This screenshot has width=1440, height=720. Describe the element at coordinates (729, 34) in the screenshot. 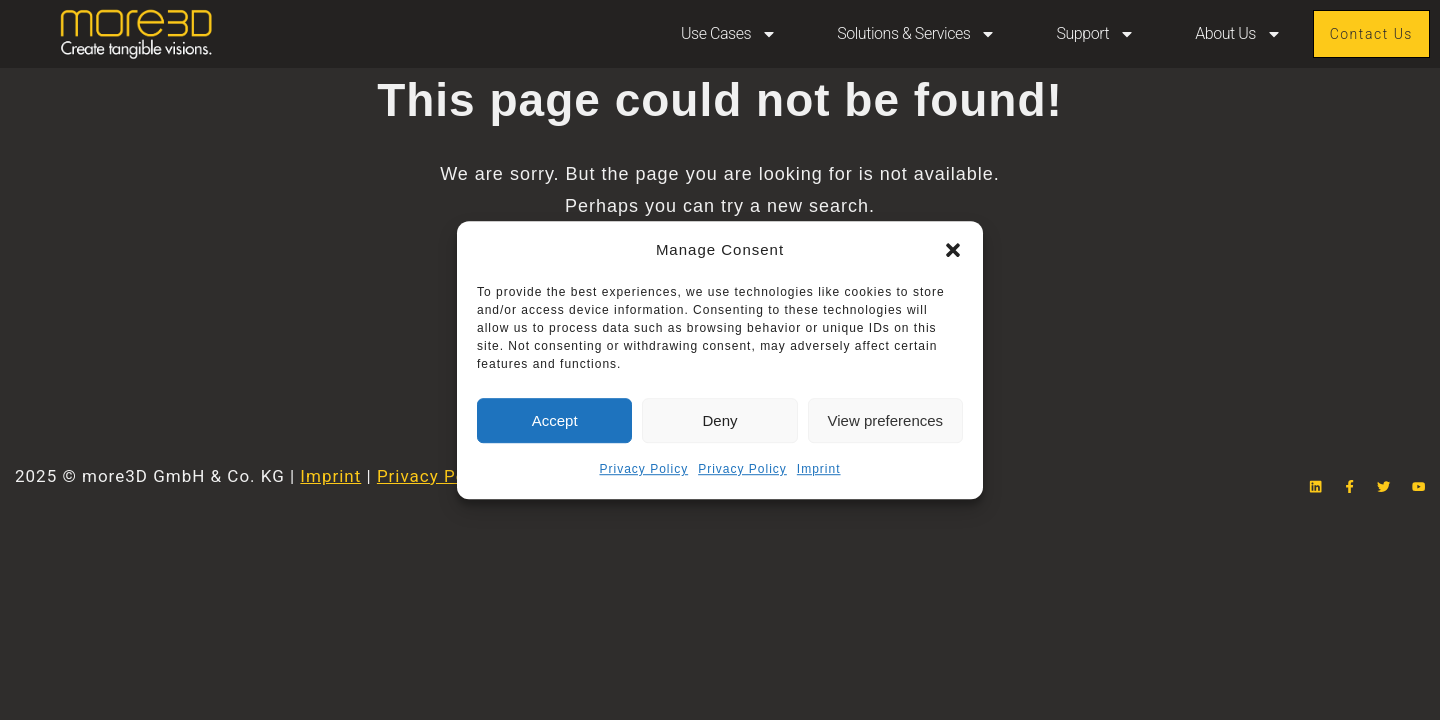

I see `Use Cases` at that location.